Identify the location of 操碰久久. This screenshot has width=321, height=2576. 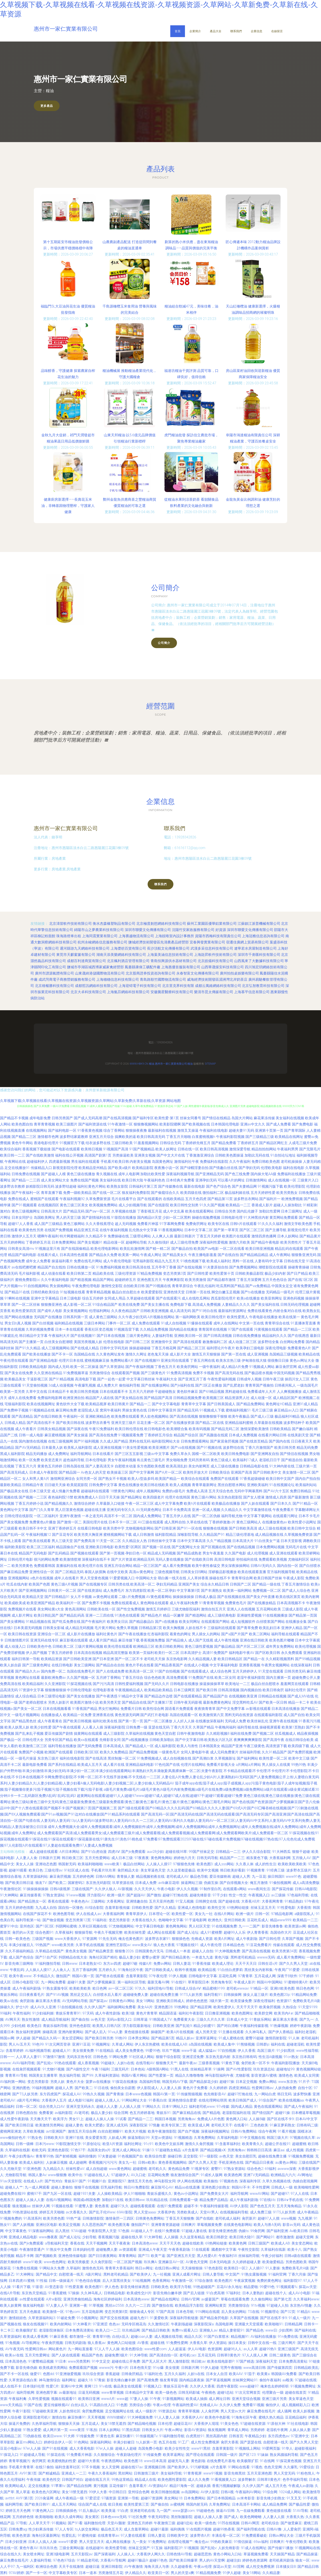
(7, 2007).